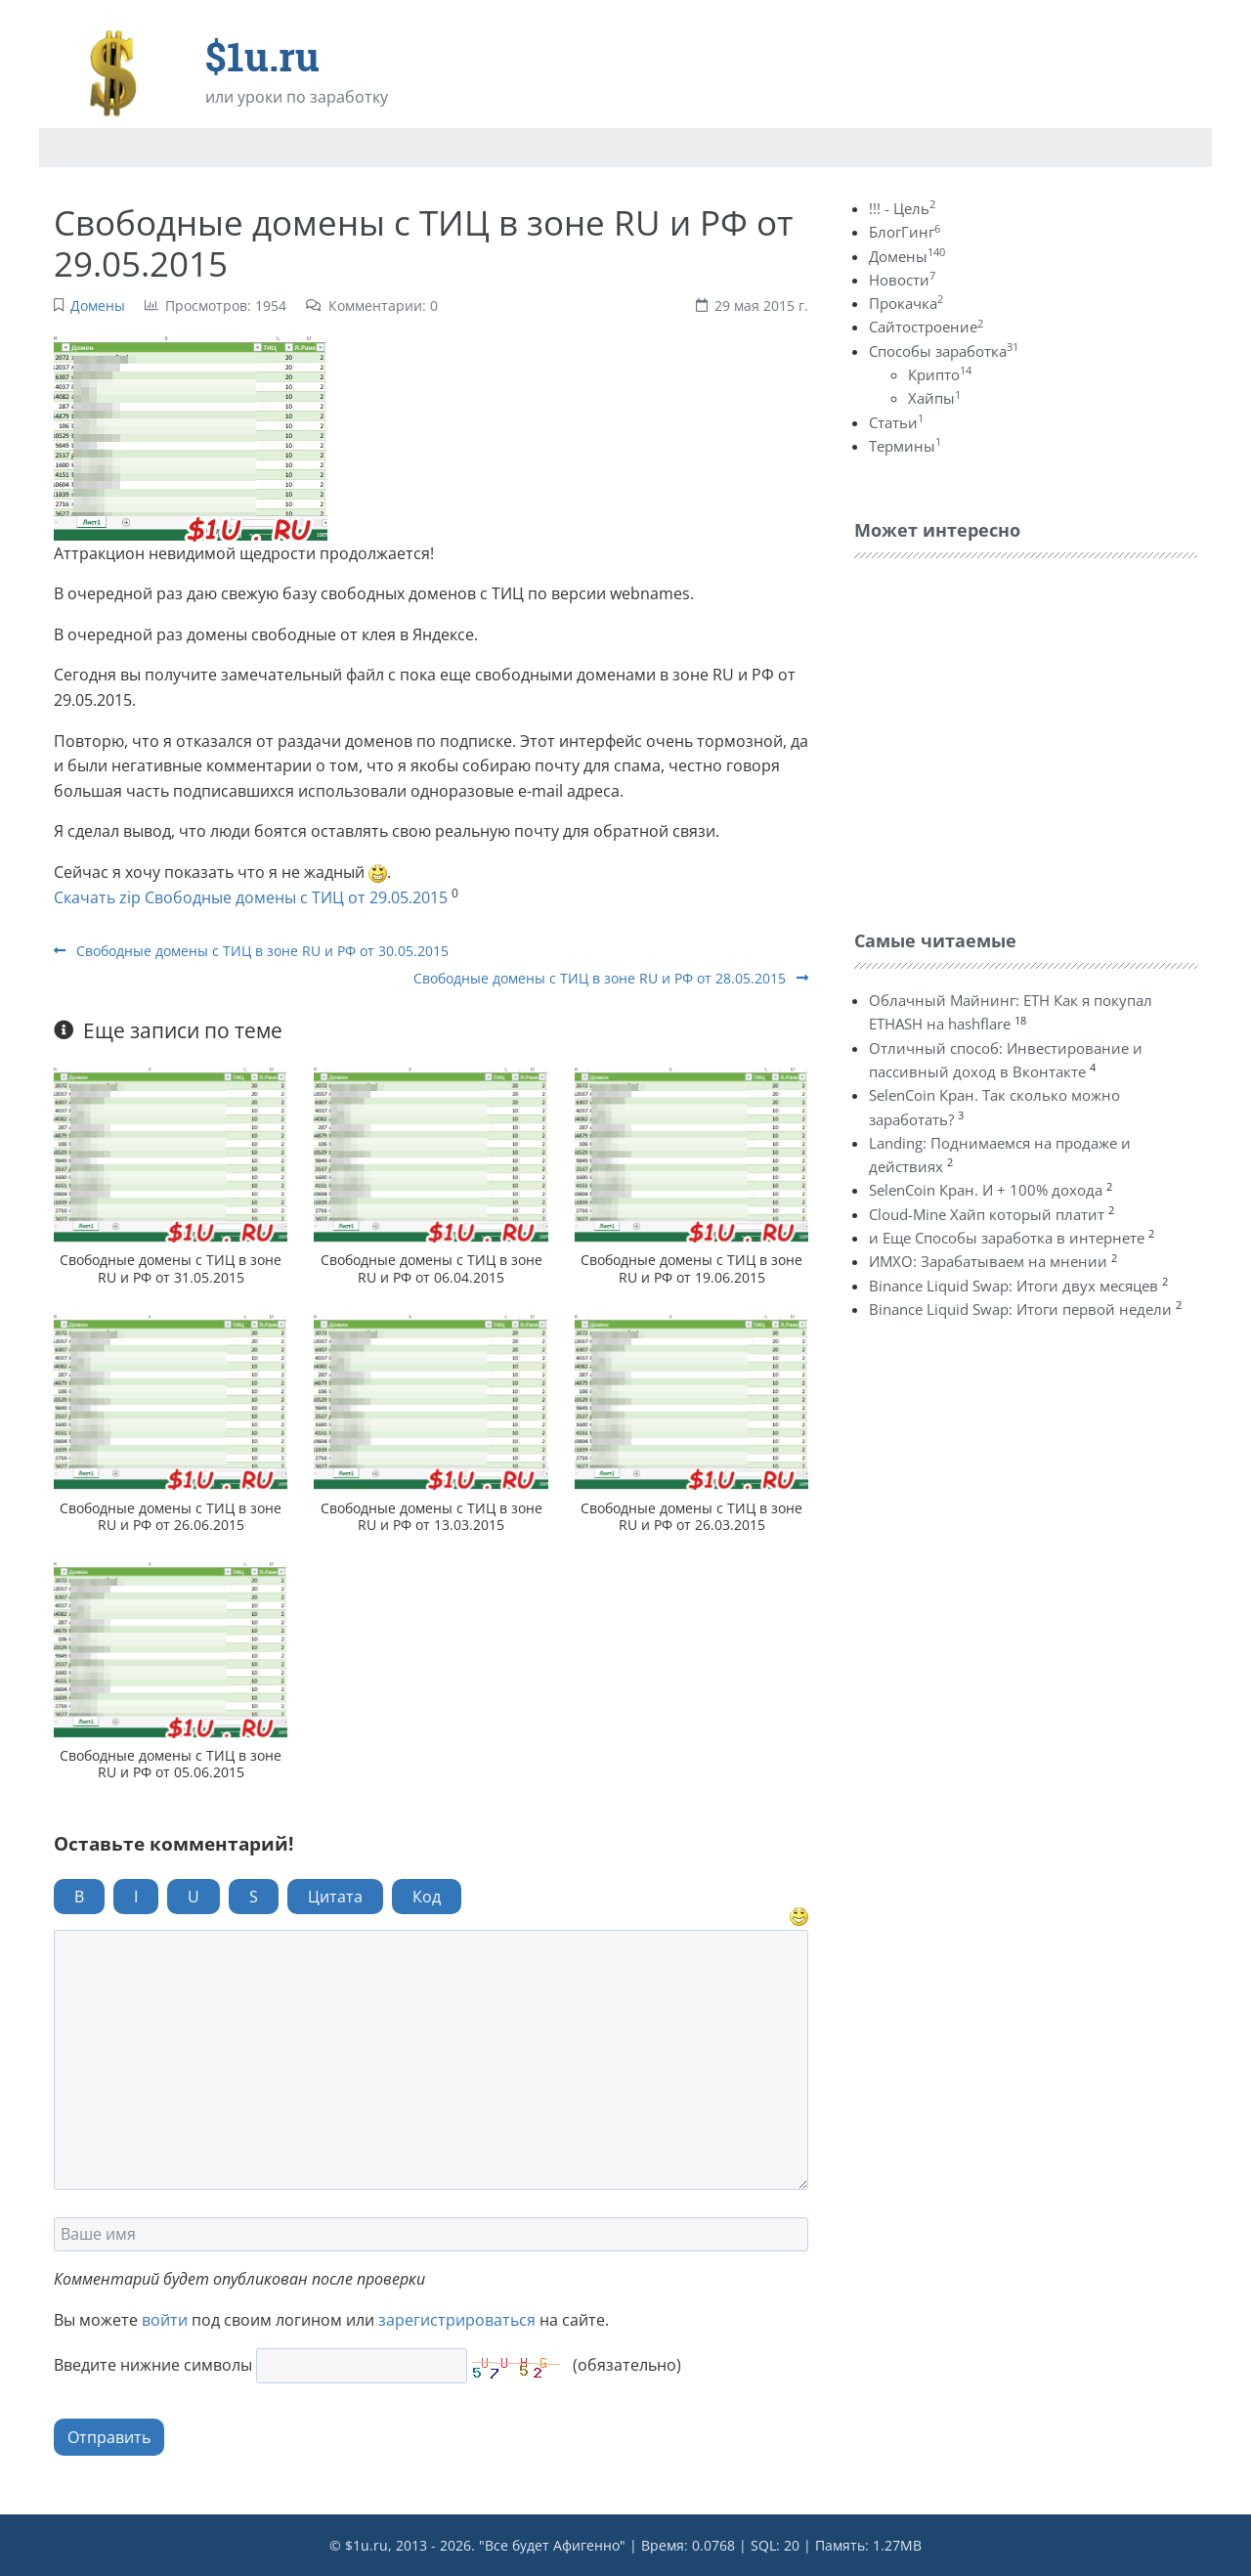 The image size is (1251, 2576). Describe the element at coordinates (943, 351) in the screenshot. I see `Способы заработка` at that location.